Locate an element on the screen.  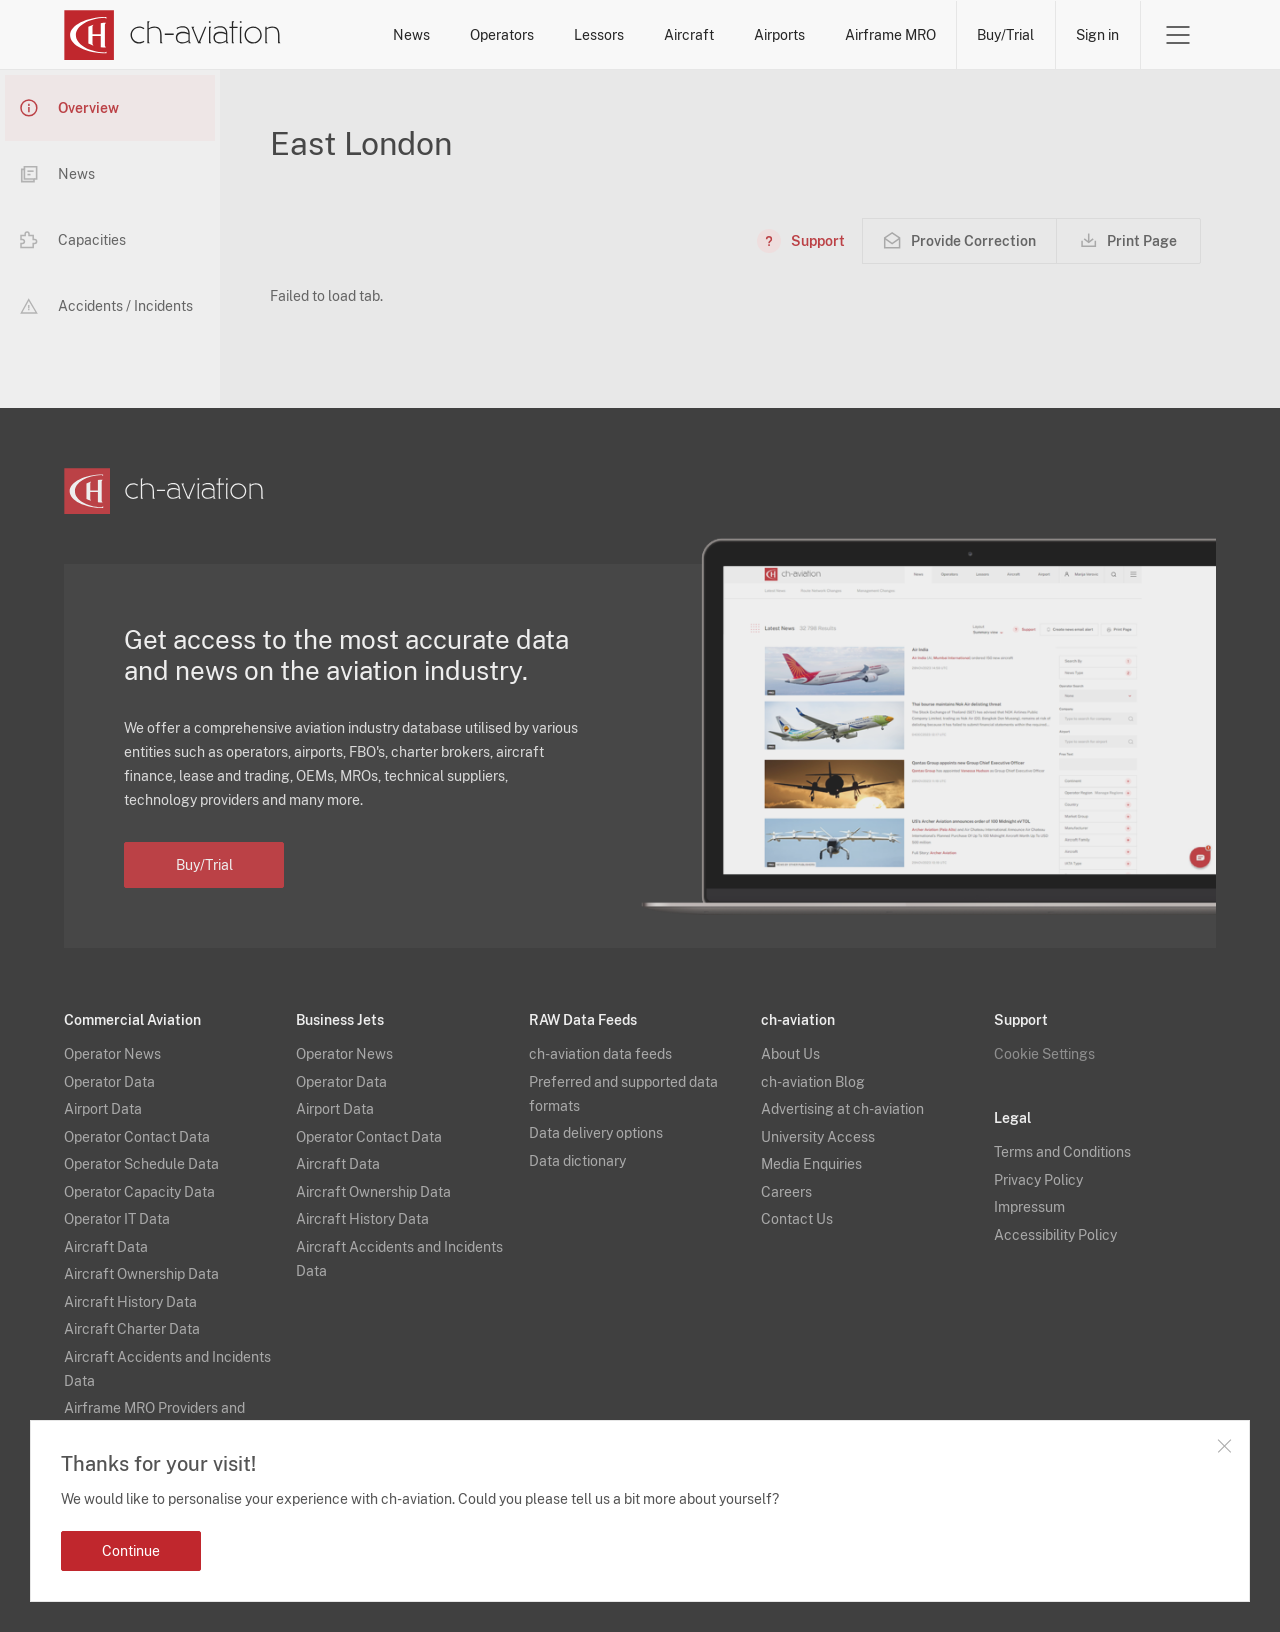
Impressum is located at coordinates (1029, 1207).